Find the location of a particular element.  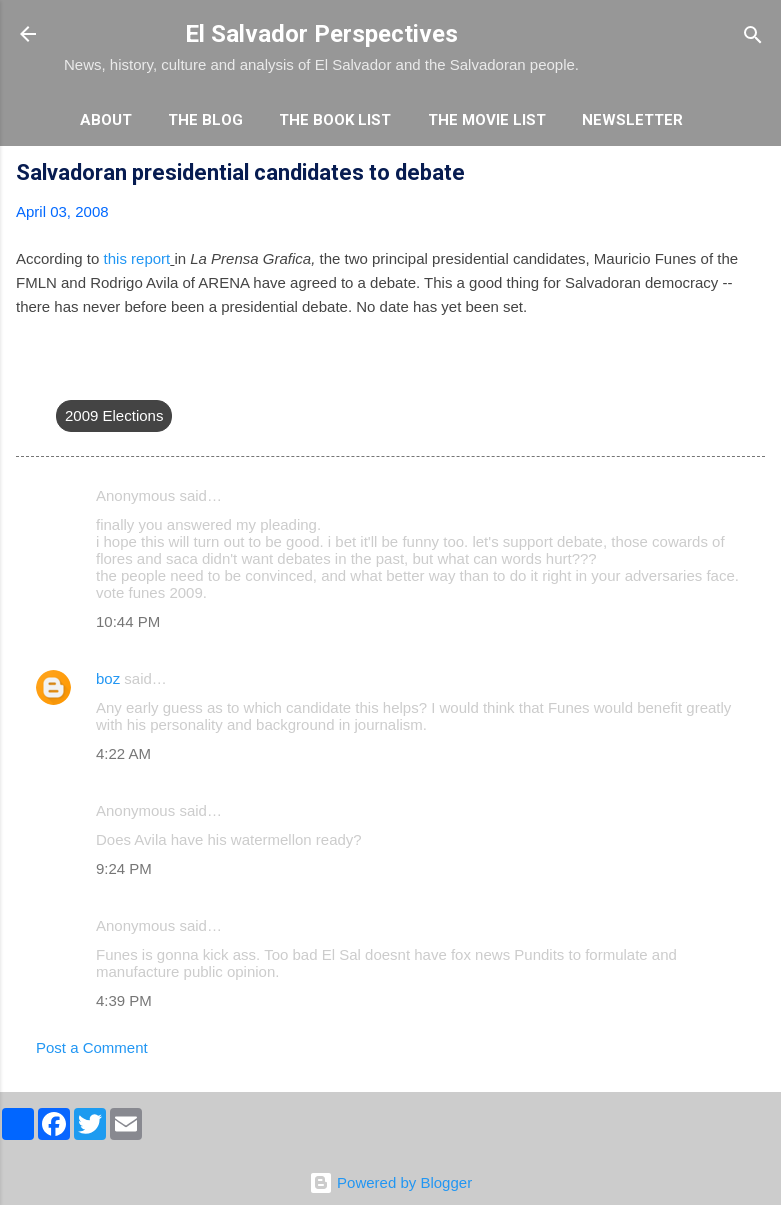

[Search] is located at coordinates (753, 36).